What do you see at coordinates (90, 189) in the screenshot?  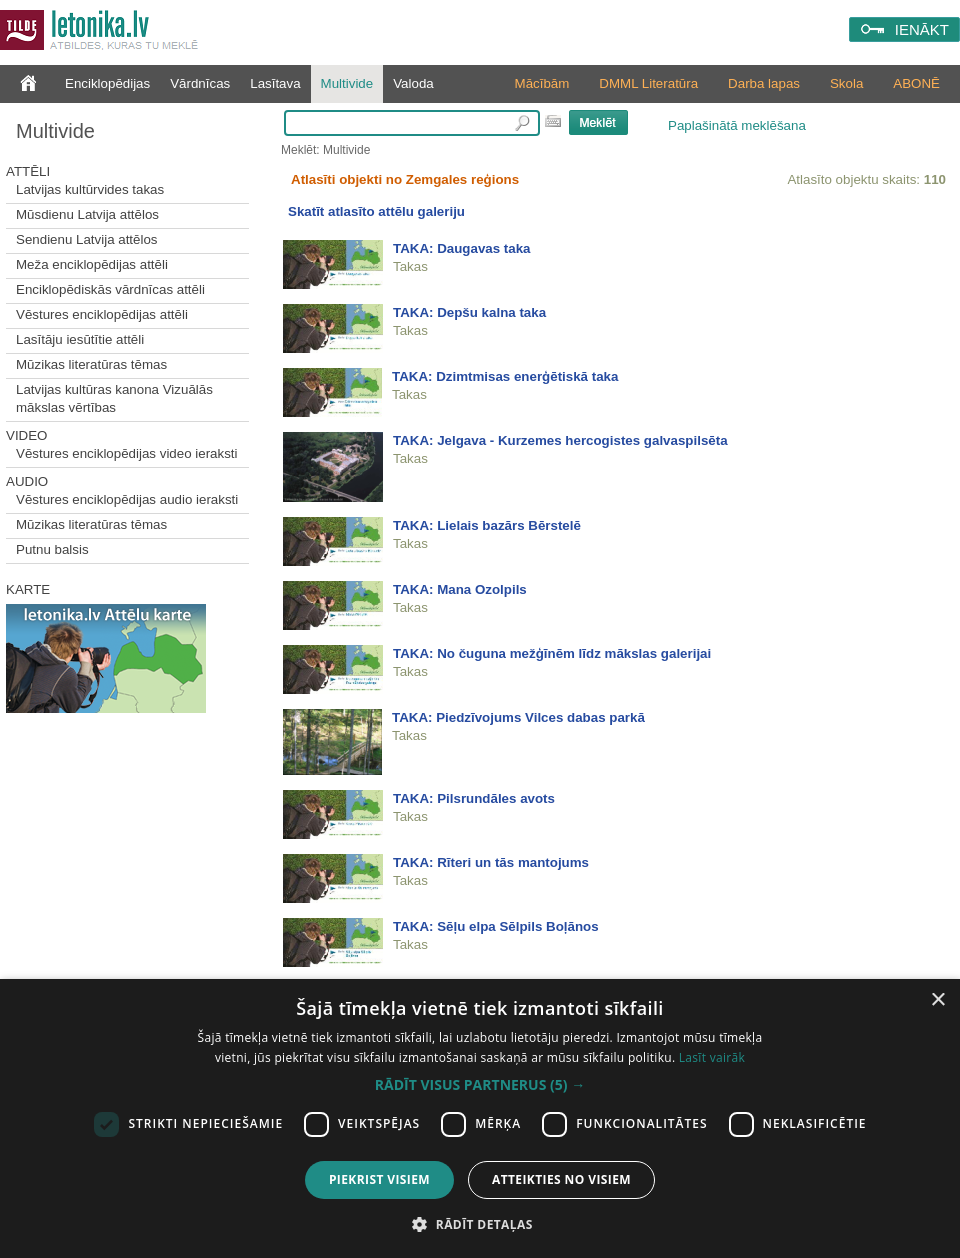 I see `Latvijas kultūrvides takas` at bounding box center [90, 189].